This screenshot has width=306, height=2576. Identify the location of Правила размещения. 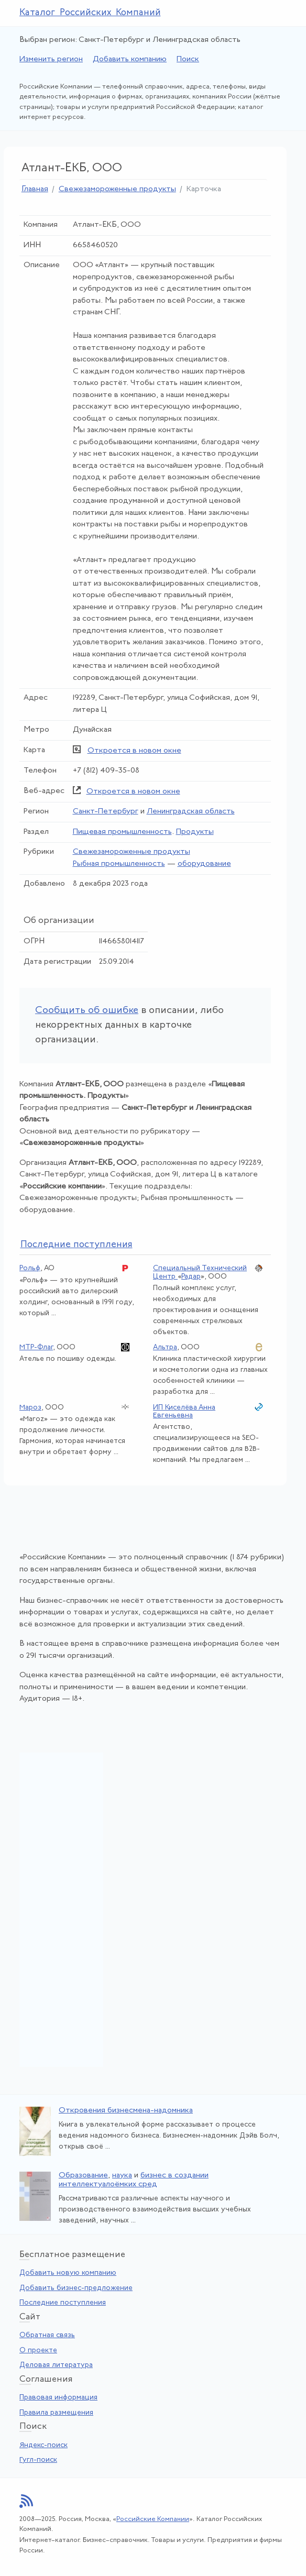
(56, 2413).